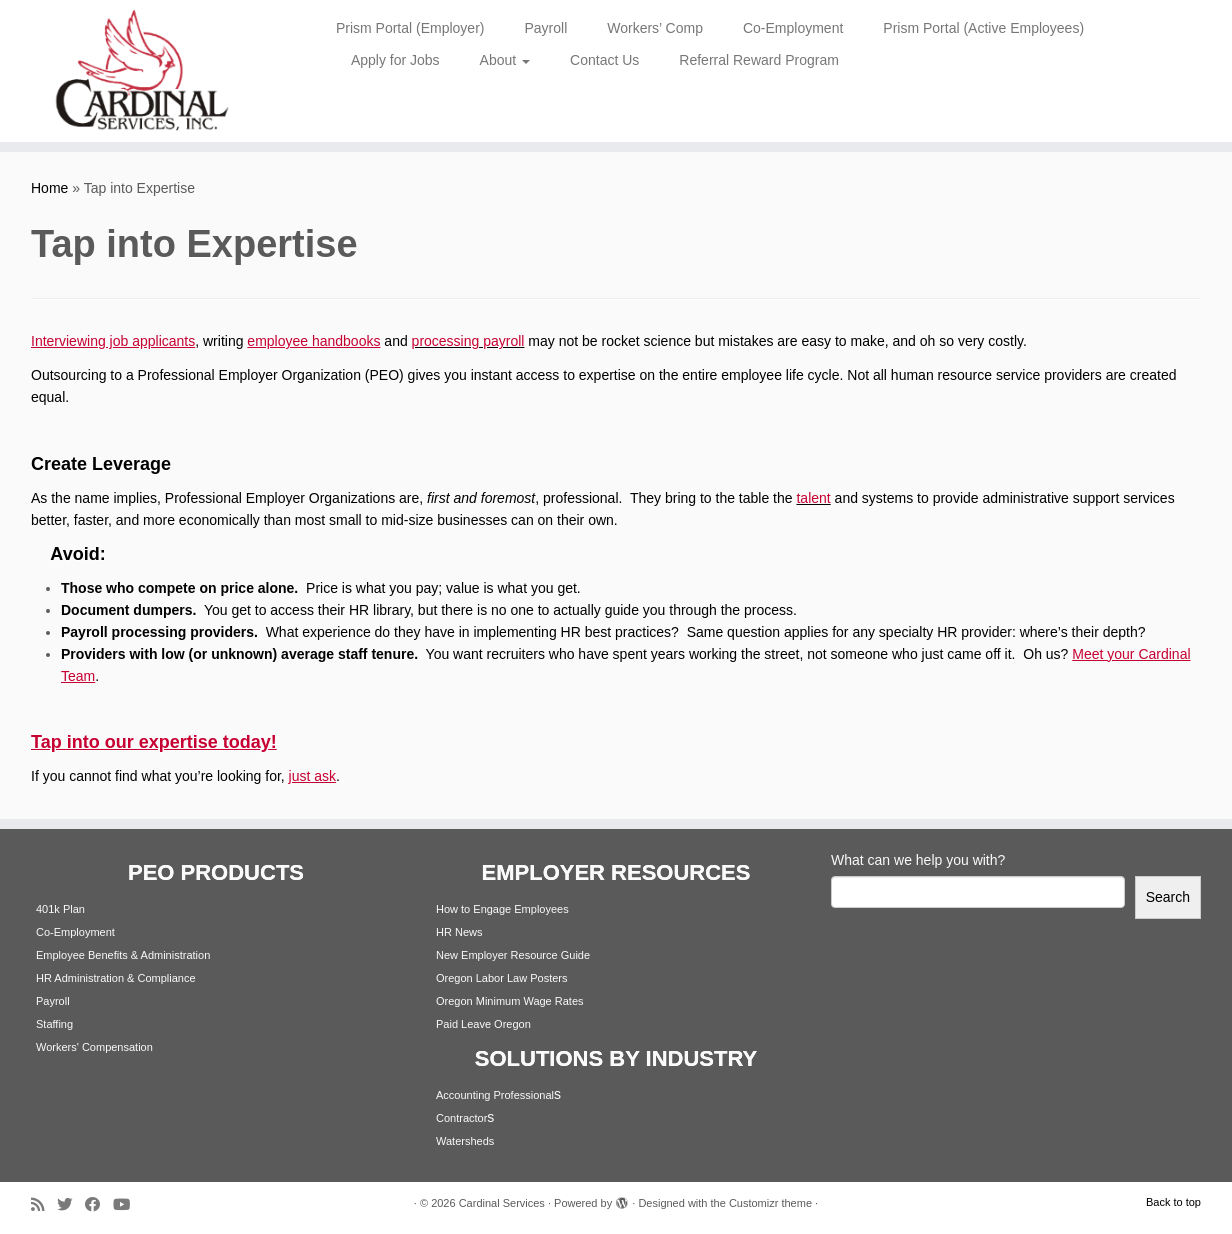 Image resolution: width=1232 pixels, height=1234 pixels. Describe the element at coordinates (94, 1047) in the screenshot. I see `Workers' Compensation` at that location.